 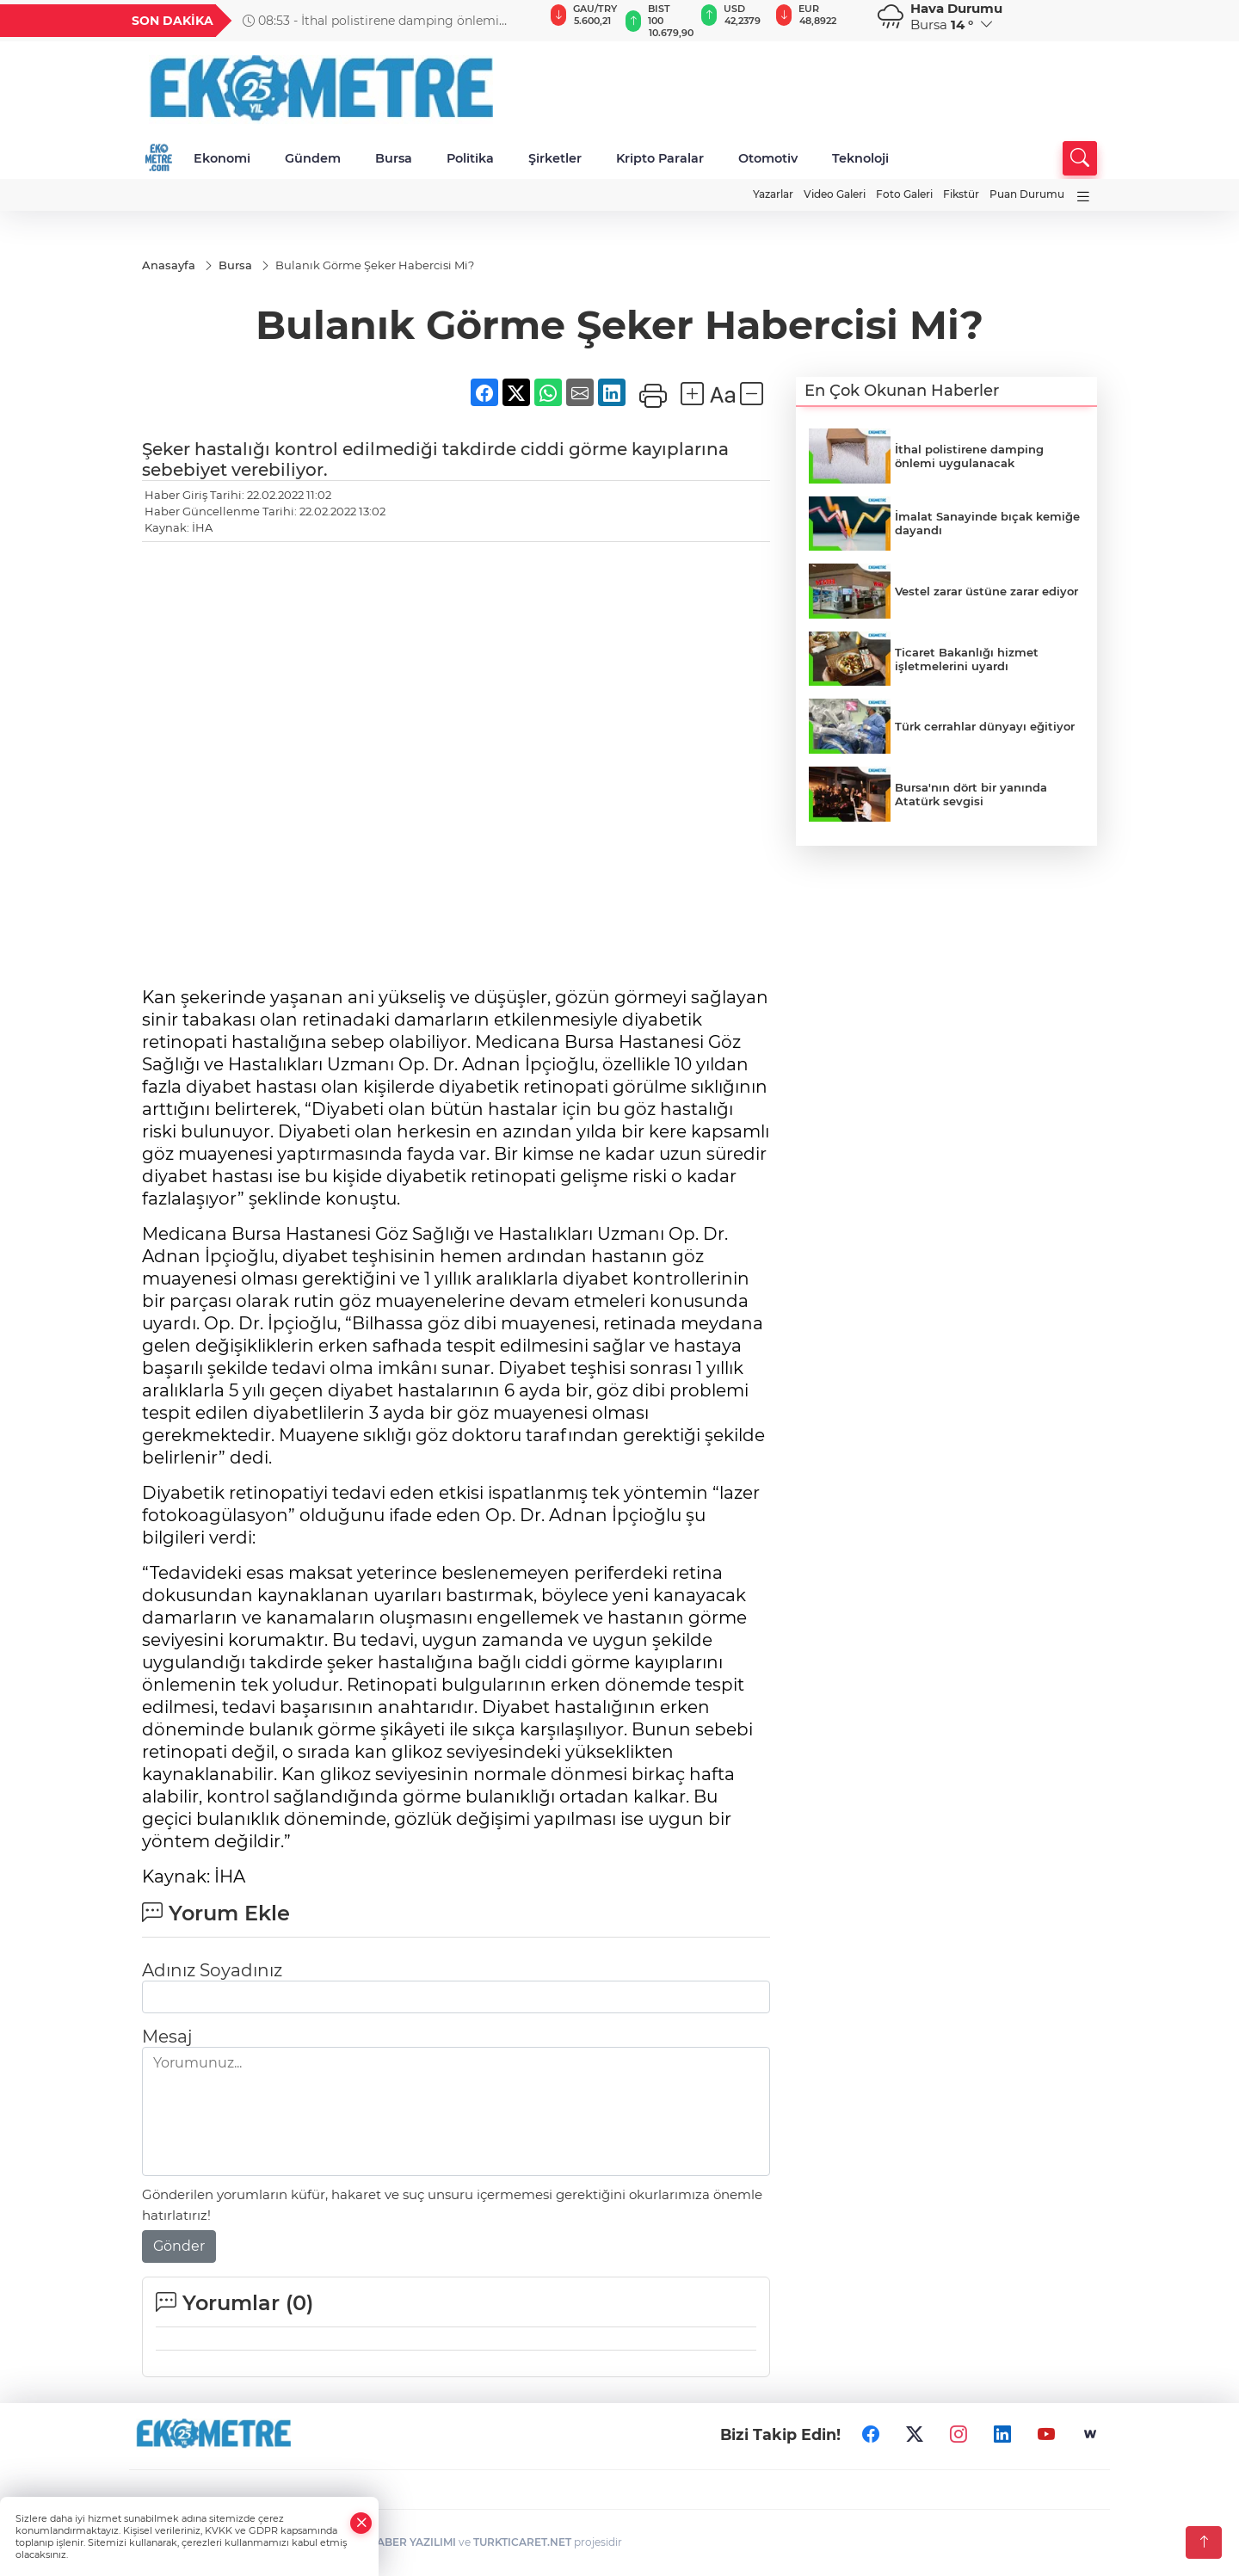 What do you see at coordinates (412, 2542) in the screenshot?
I see `HABER YAZILIMI` at bounding box center [412, 2542].